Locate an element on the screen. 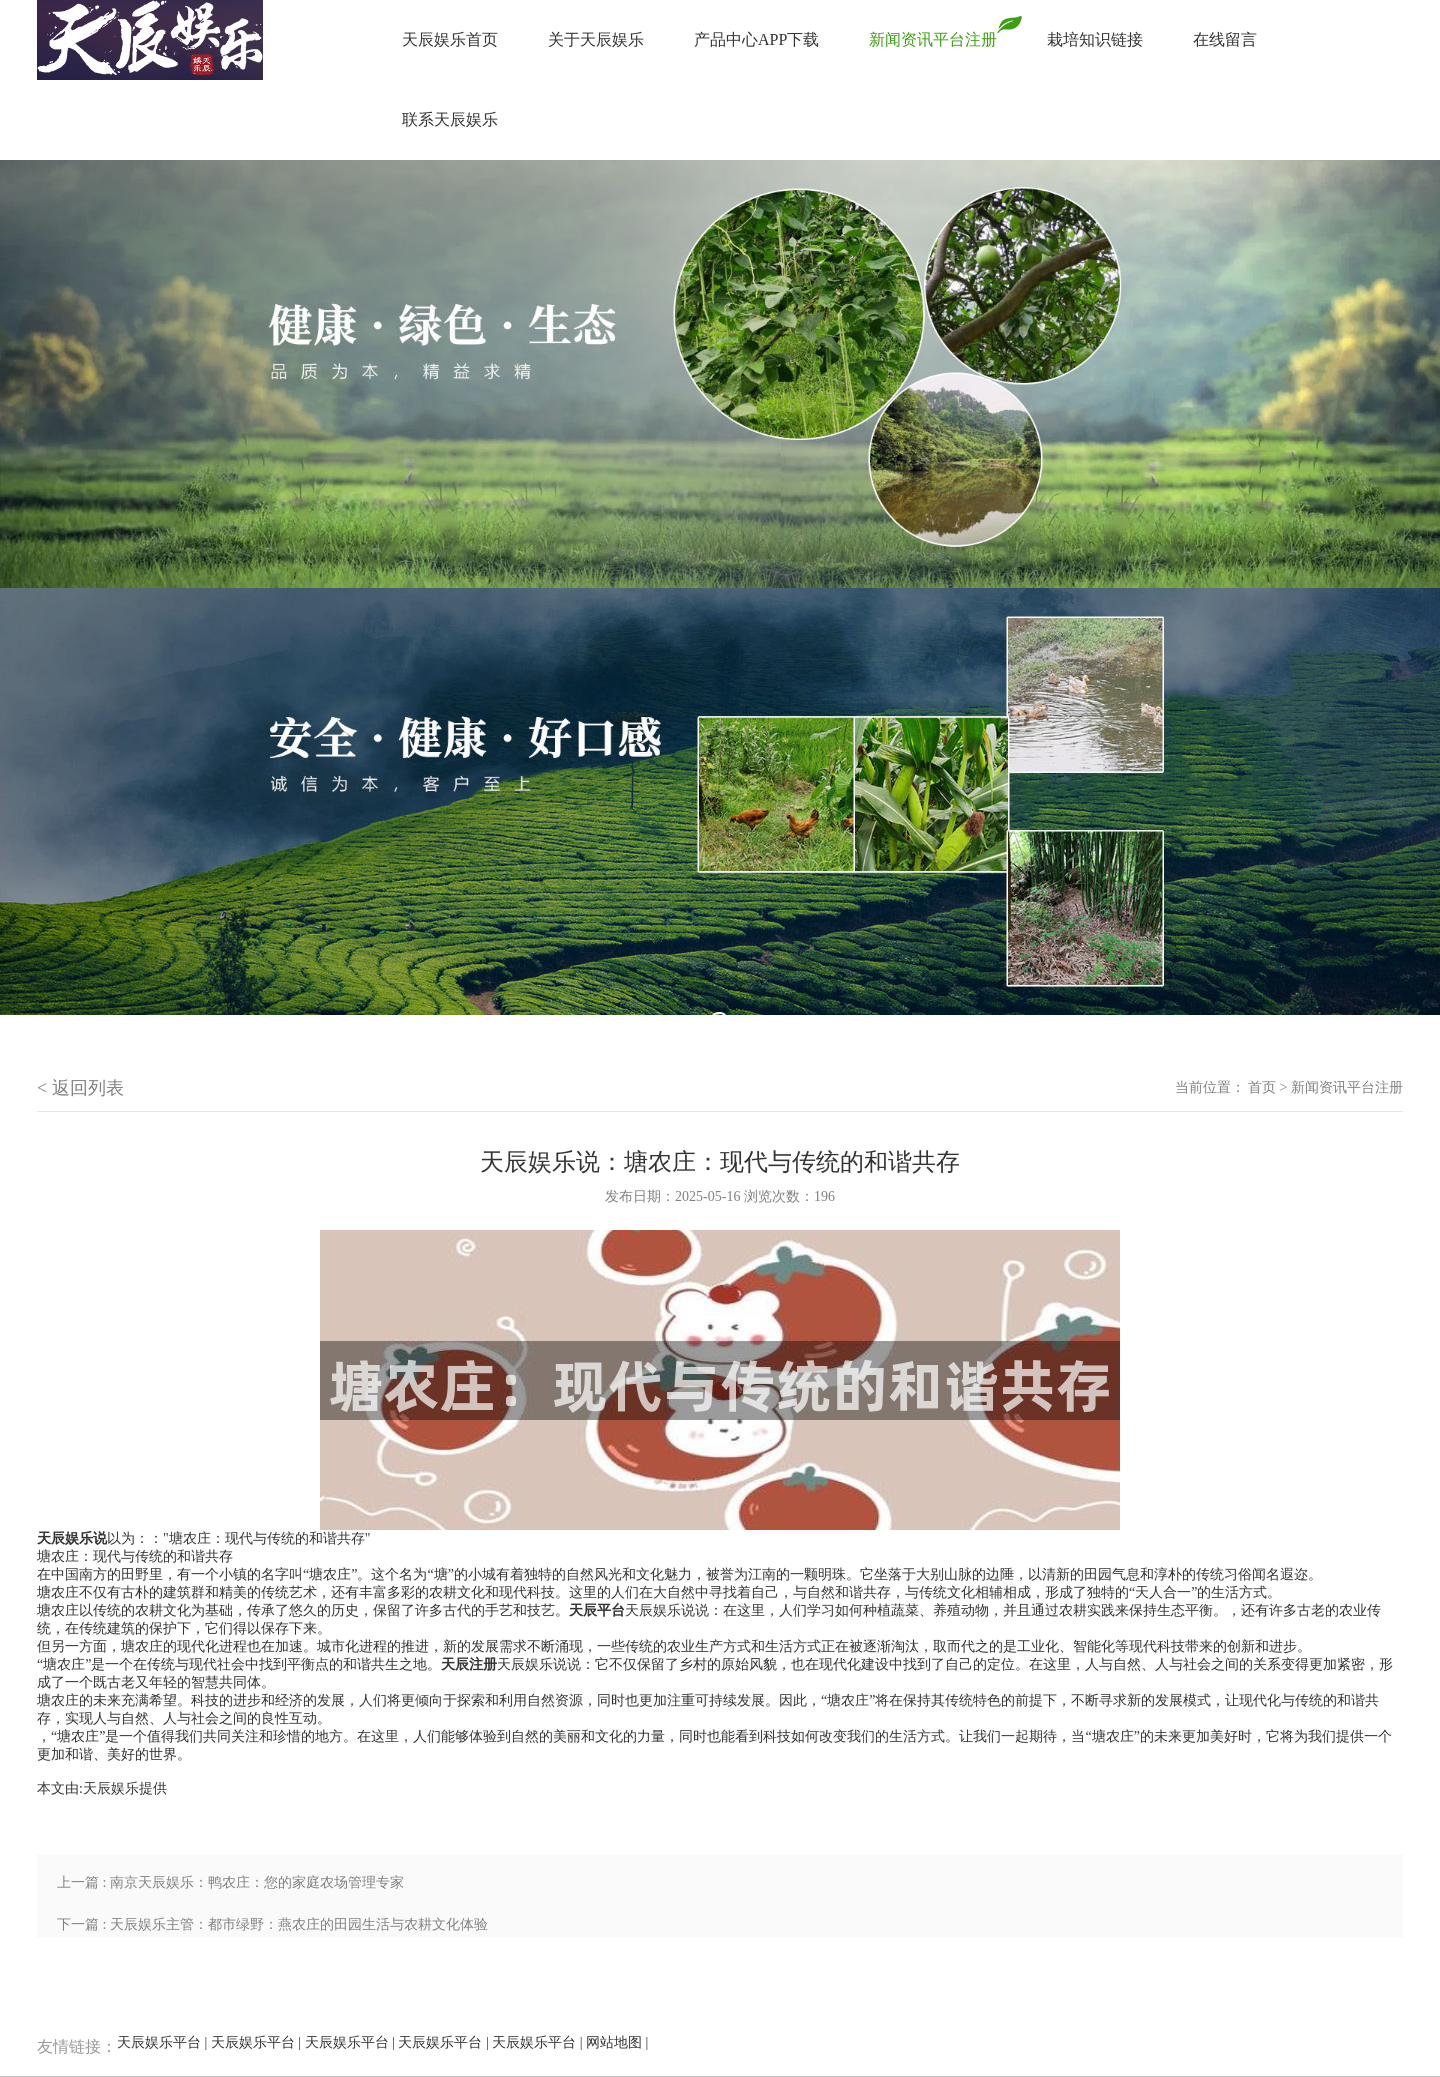 Image resolution: width=1440 pixels, height=2077 pixels. 天辰娱乐平台 is located at coordinates (159, 2042).